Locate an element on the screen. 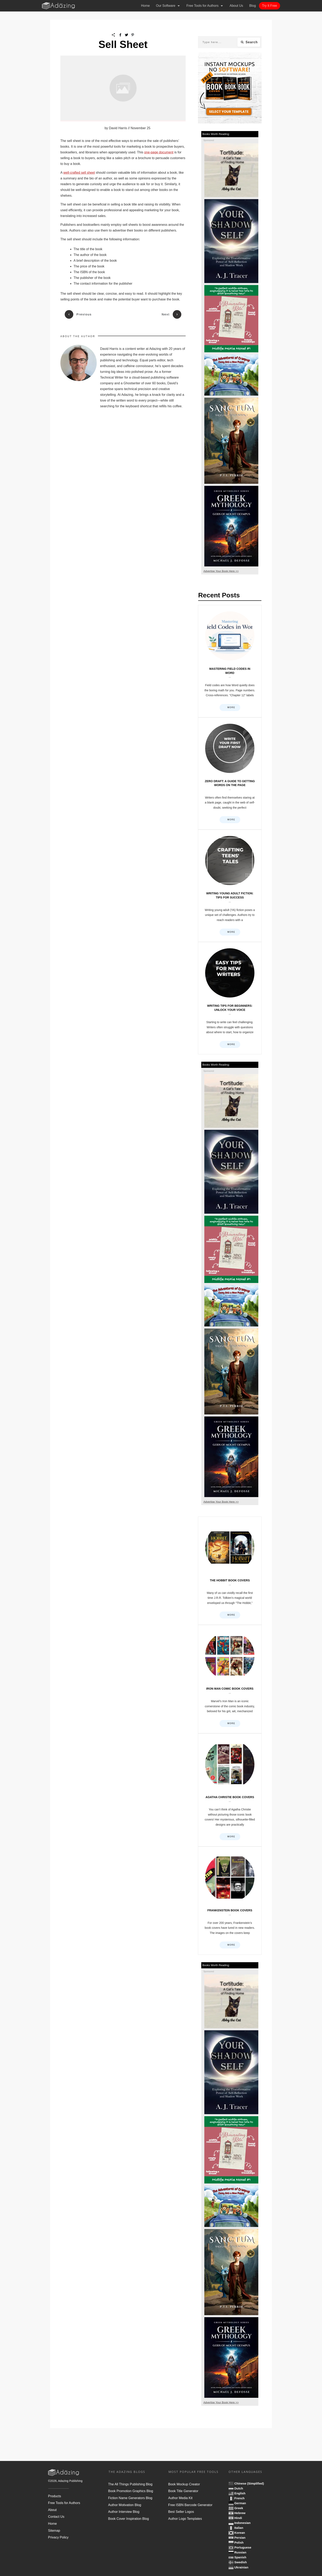 The height and width of the screenshot is (2576, 322). Advertise Your Book Here >> is located at coordinates (221, 571).